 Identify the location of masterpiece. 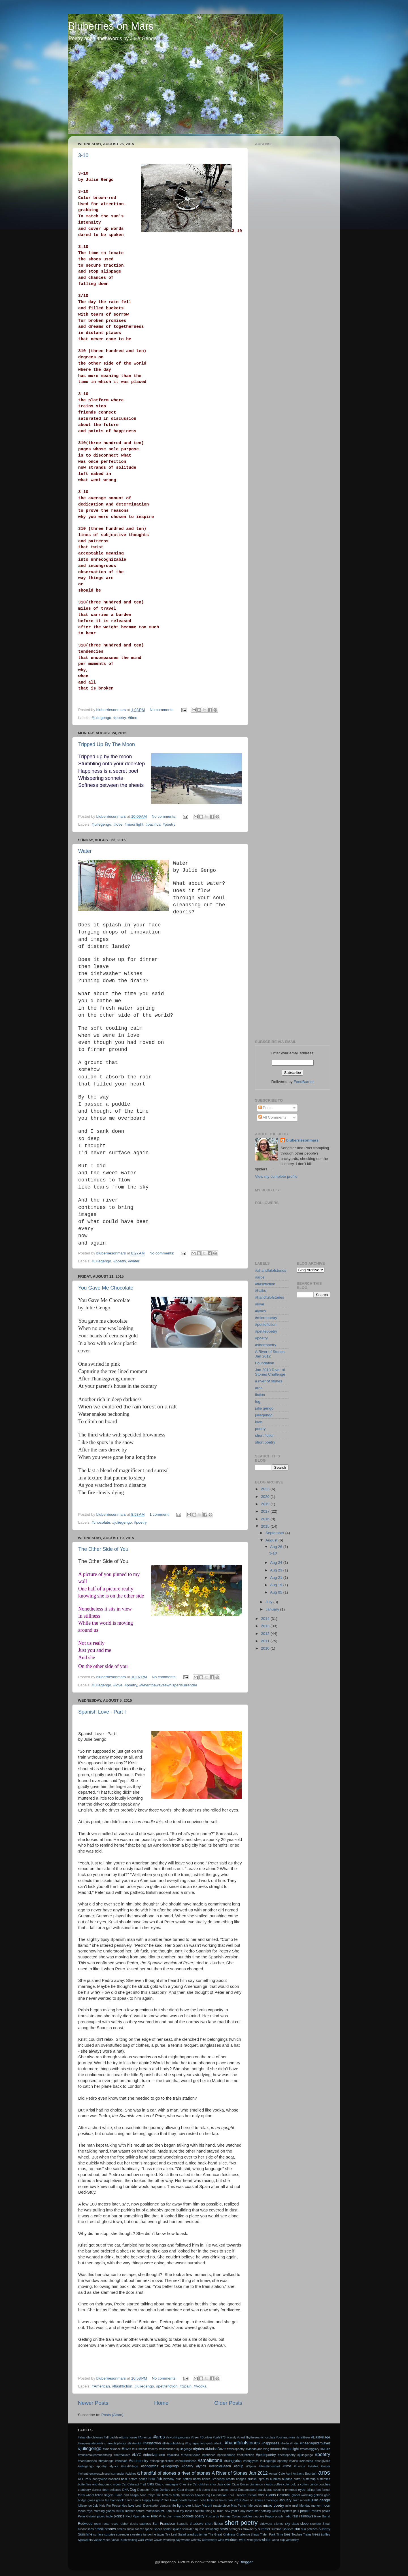
(221, 2505).